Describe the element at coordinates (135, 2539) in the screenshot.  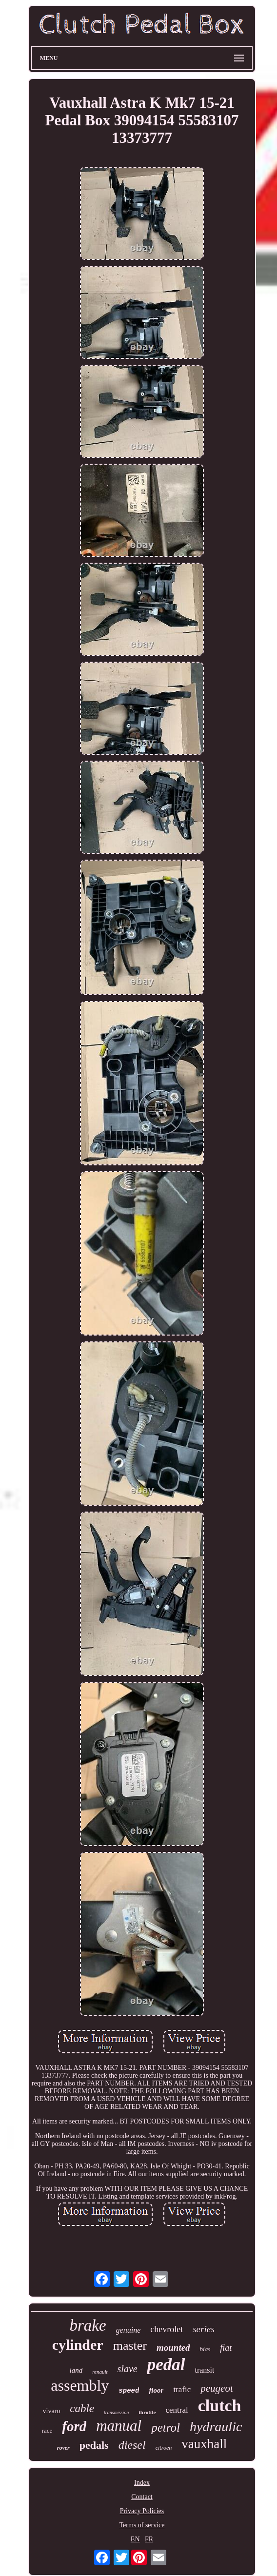
I see `EN` at that location.